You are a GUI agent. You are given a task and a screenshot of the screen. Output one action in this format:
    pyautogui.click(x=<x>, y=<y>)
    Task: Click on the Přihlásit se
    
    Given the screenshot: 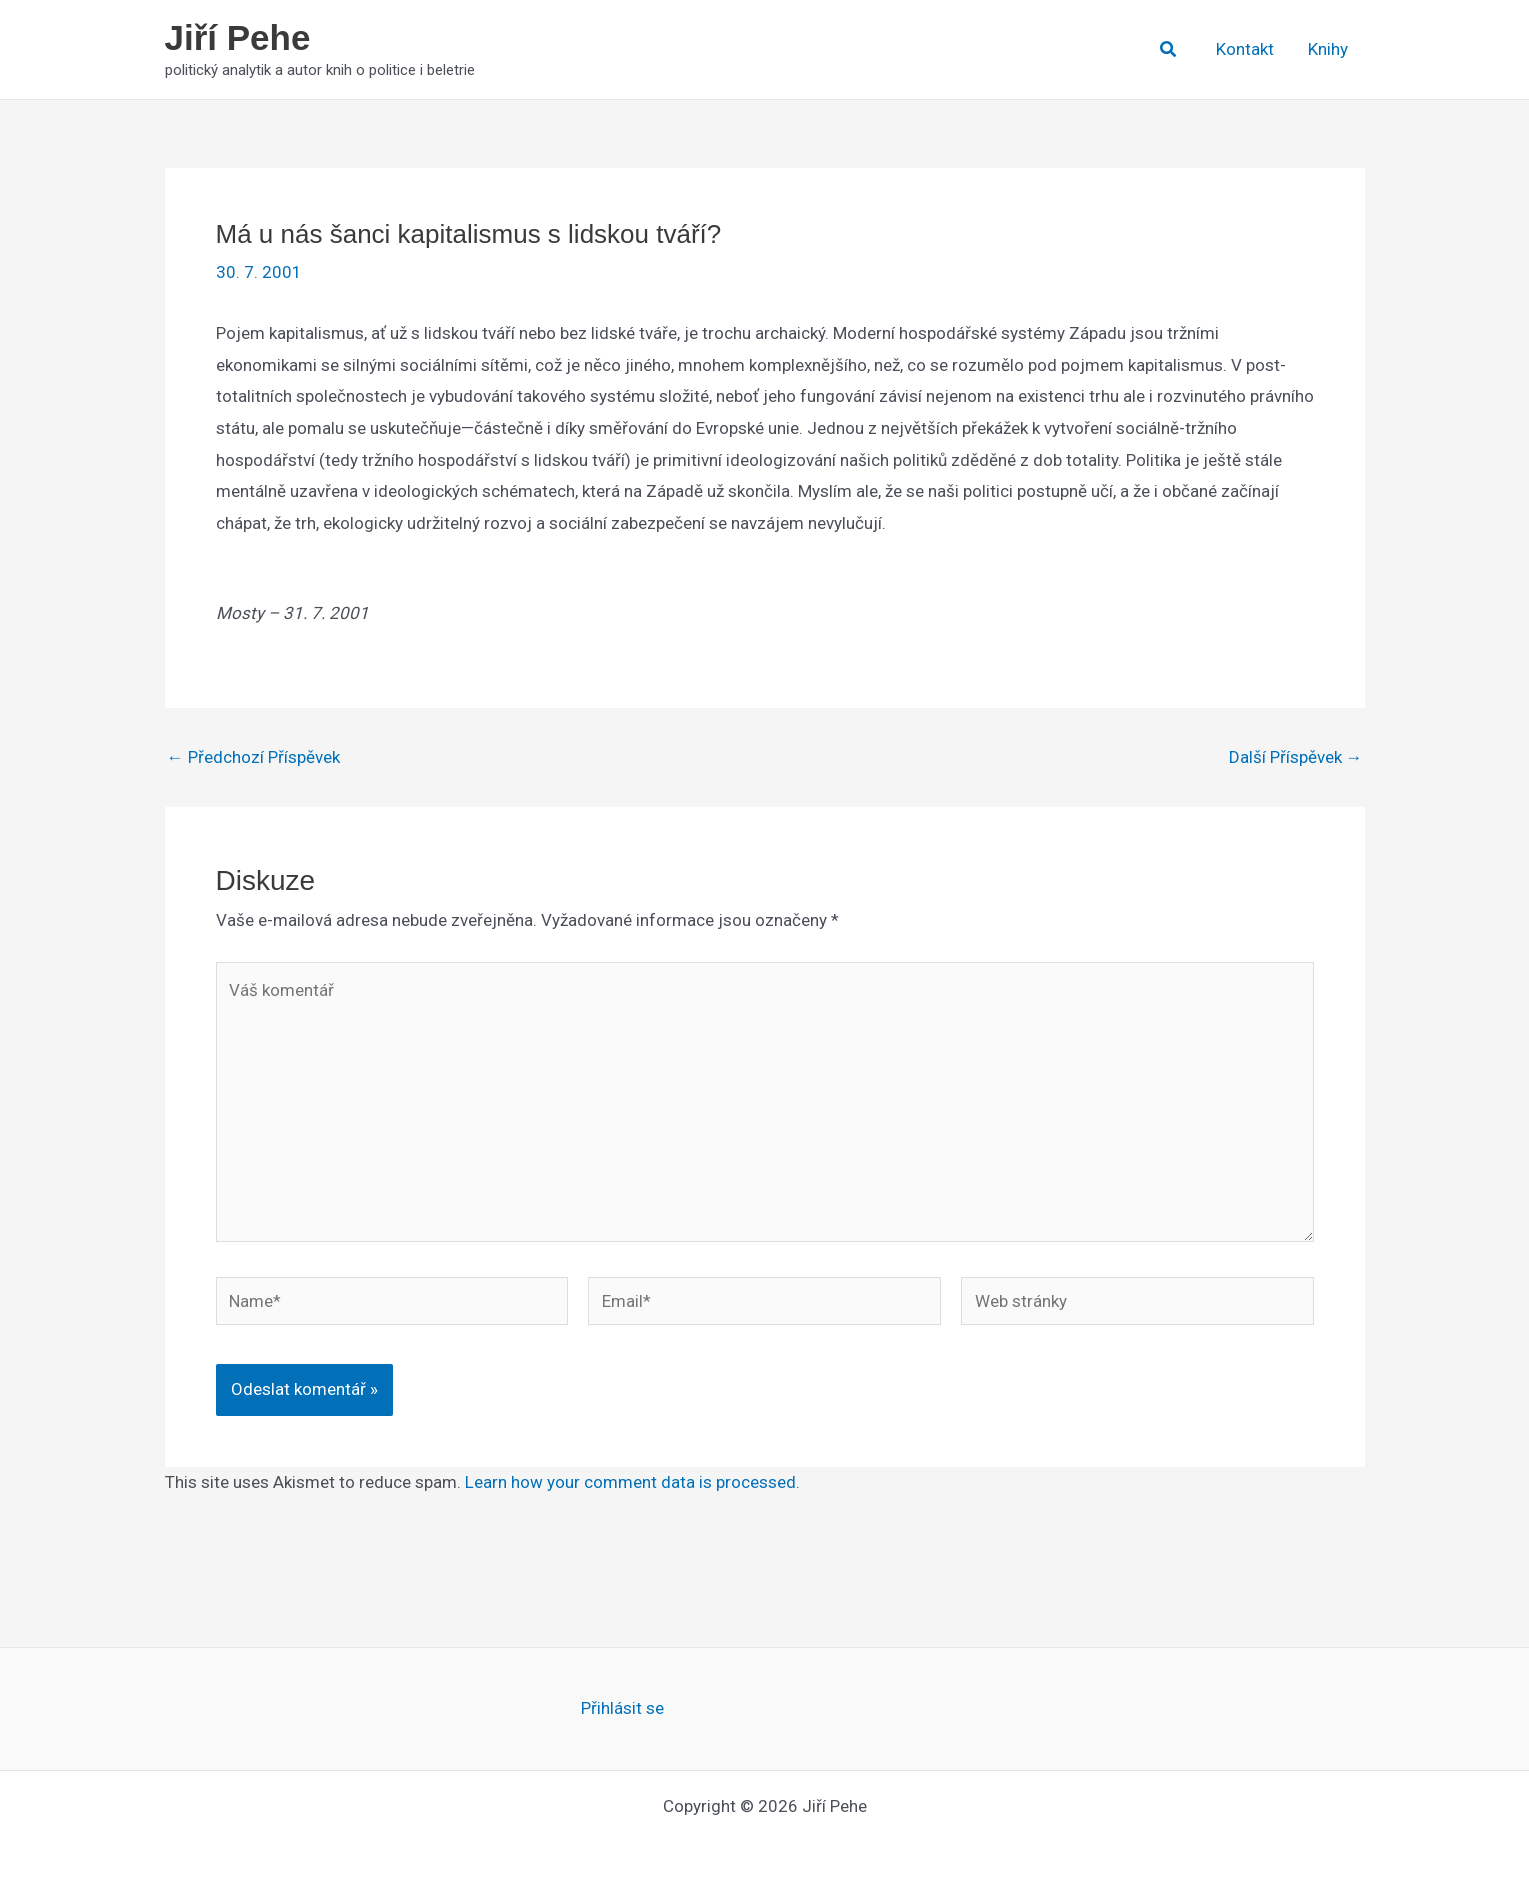 What is the action you would take?
    pyautogui.click(x=622, y=1708)
    